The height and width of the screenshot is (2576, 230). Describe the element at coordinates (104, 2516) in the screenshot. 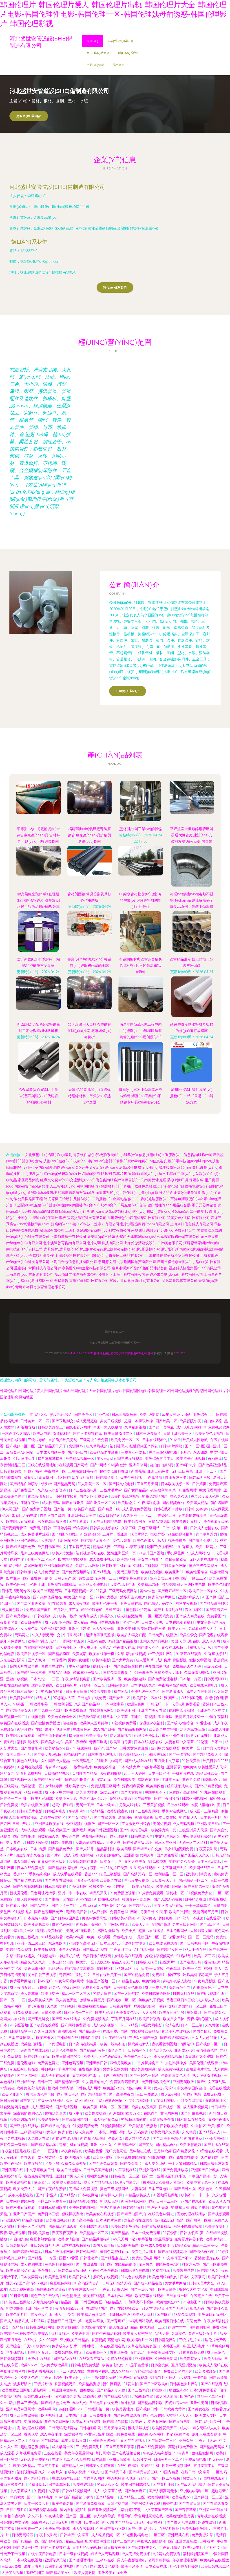

I see `伊人福利导航` at that location.